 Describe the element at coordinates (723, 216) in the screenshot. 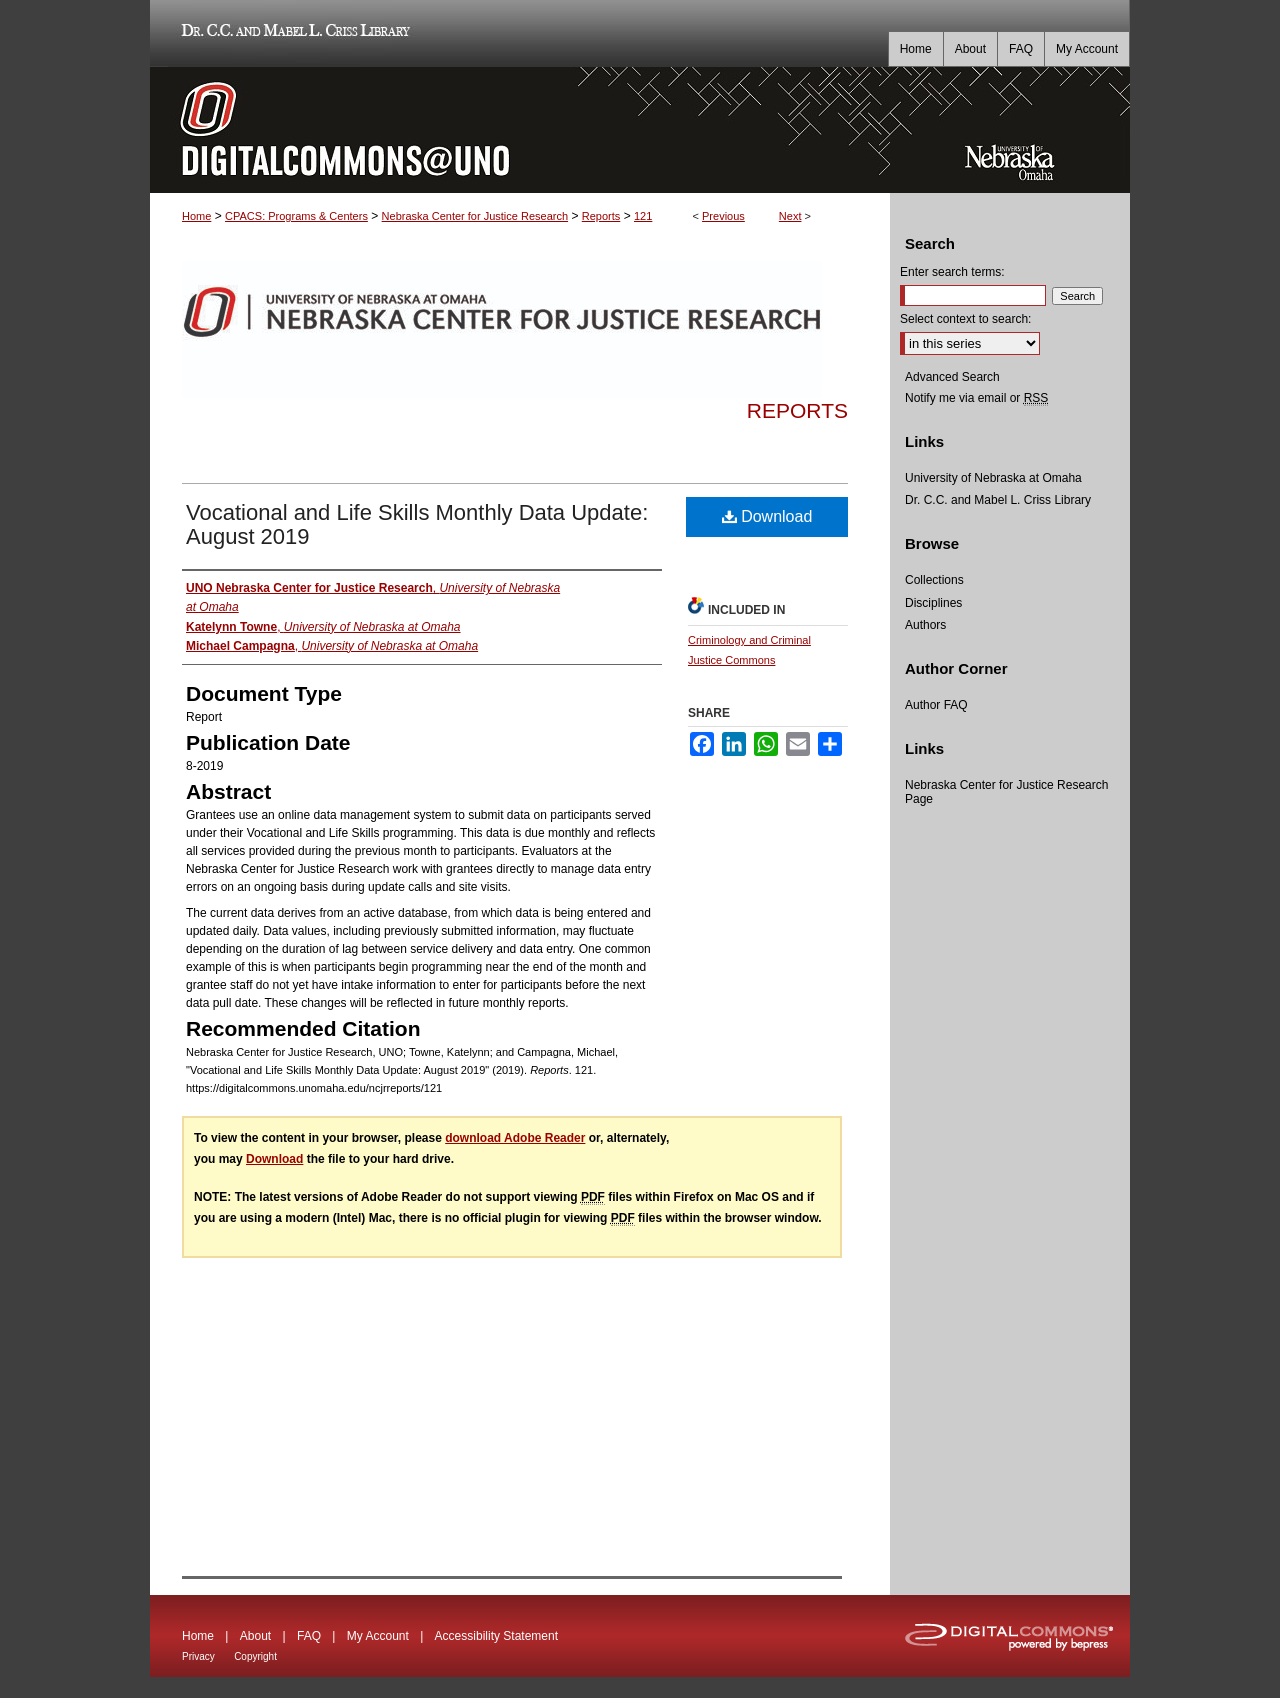

I see `Previous` at that location.